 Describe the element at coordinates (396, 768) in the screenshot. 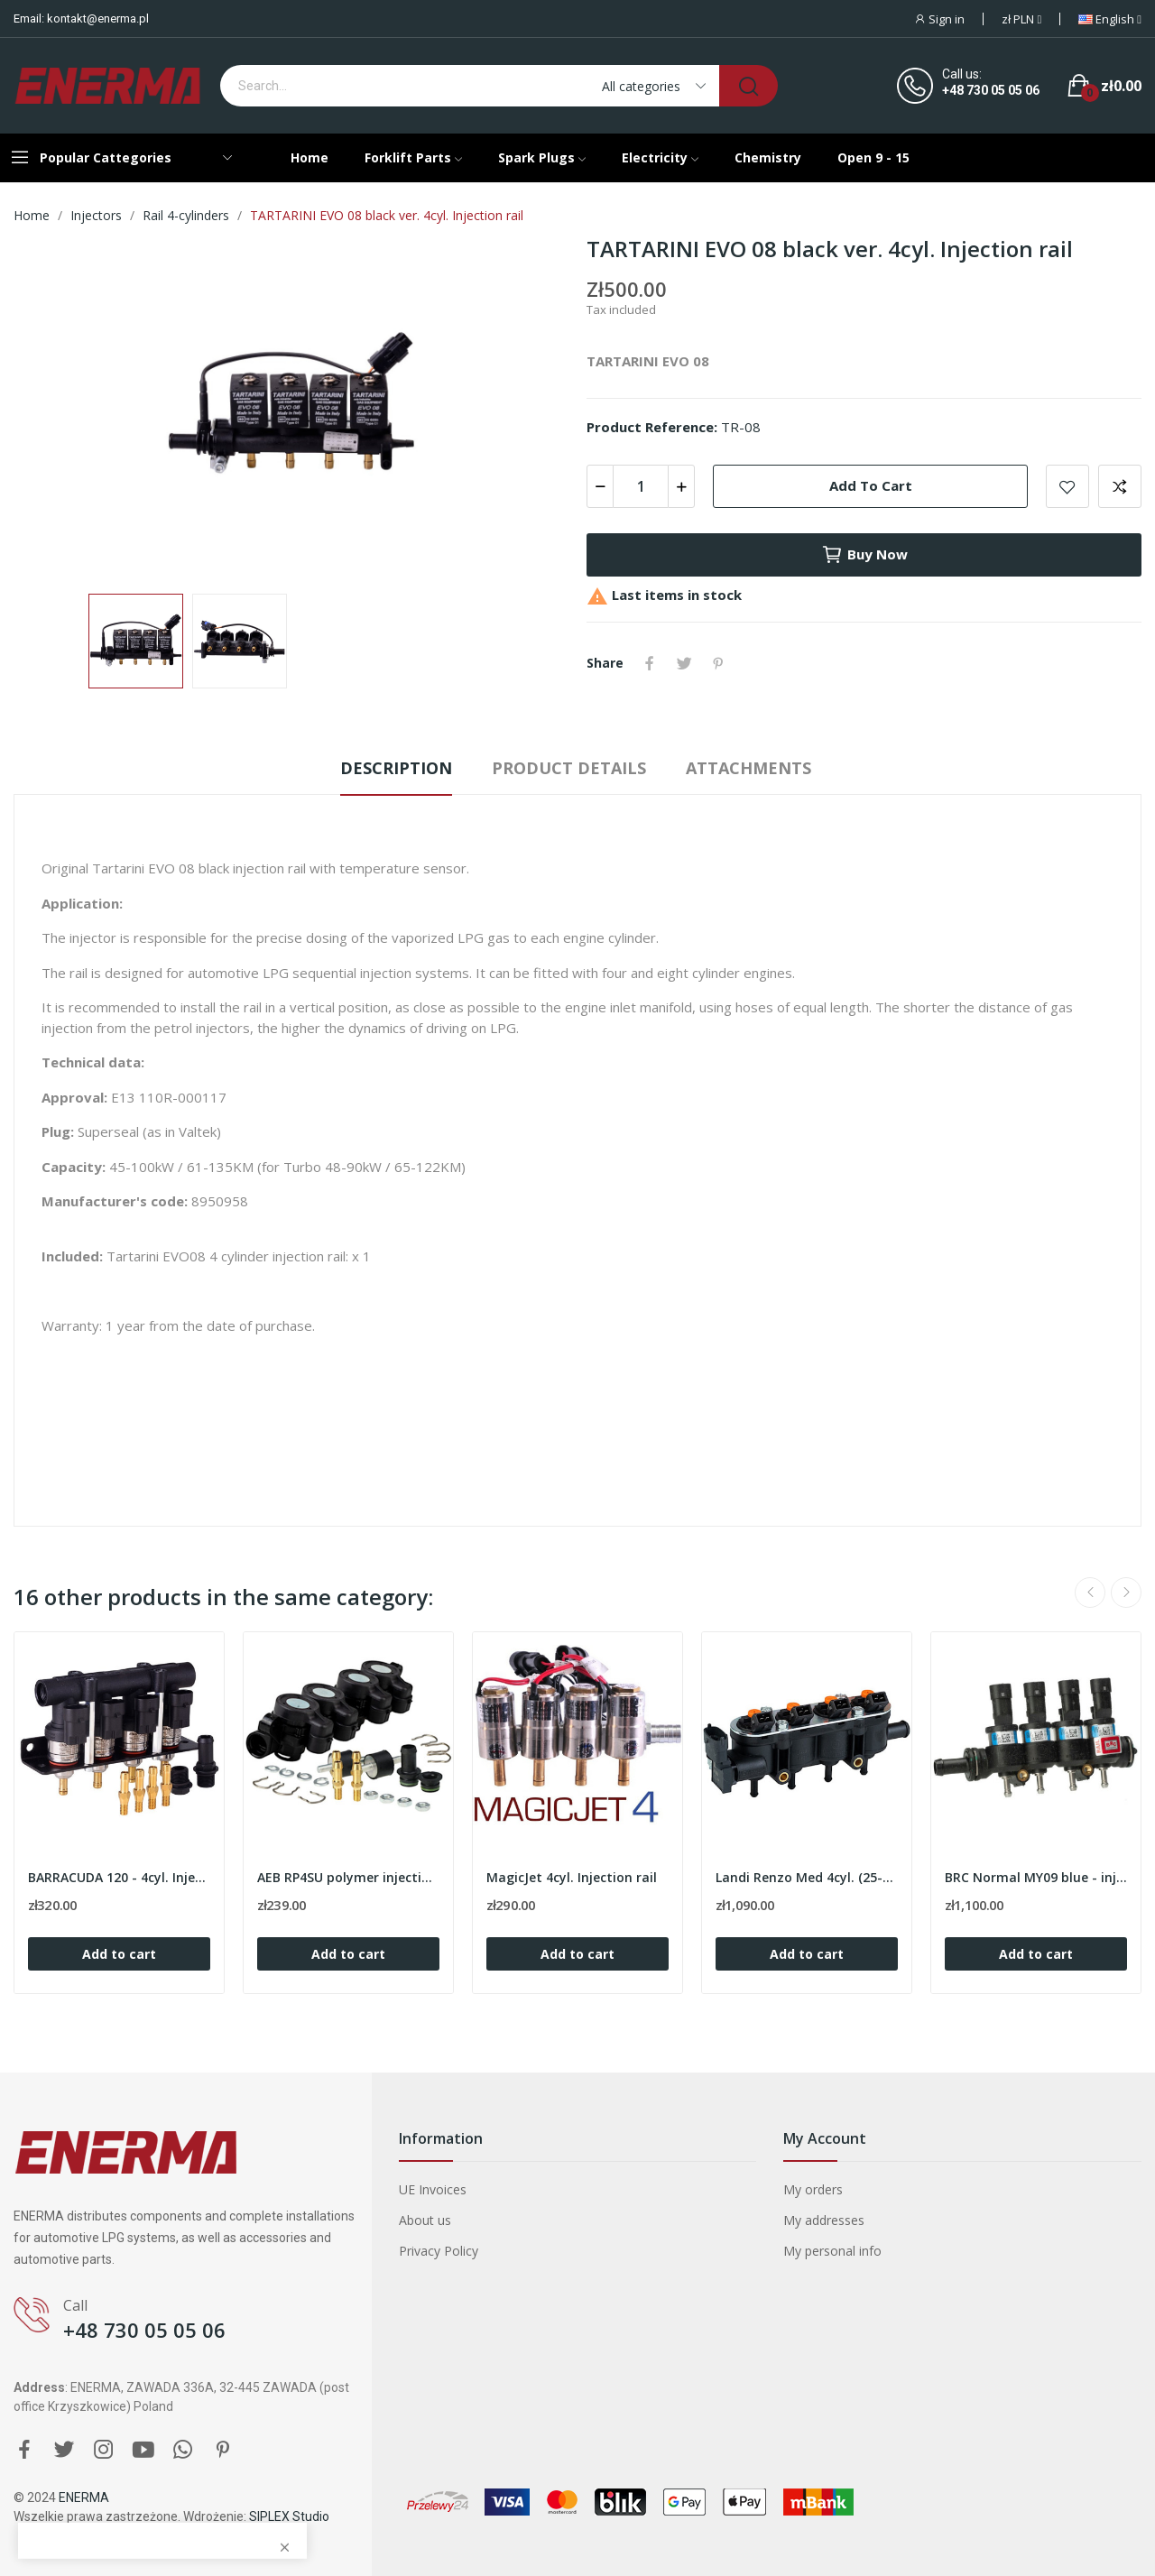

I see `Description [tab]` at that location.